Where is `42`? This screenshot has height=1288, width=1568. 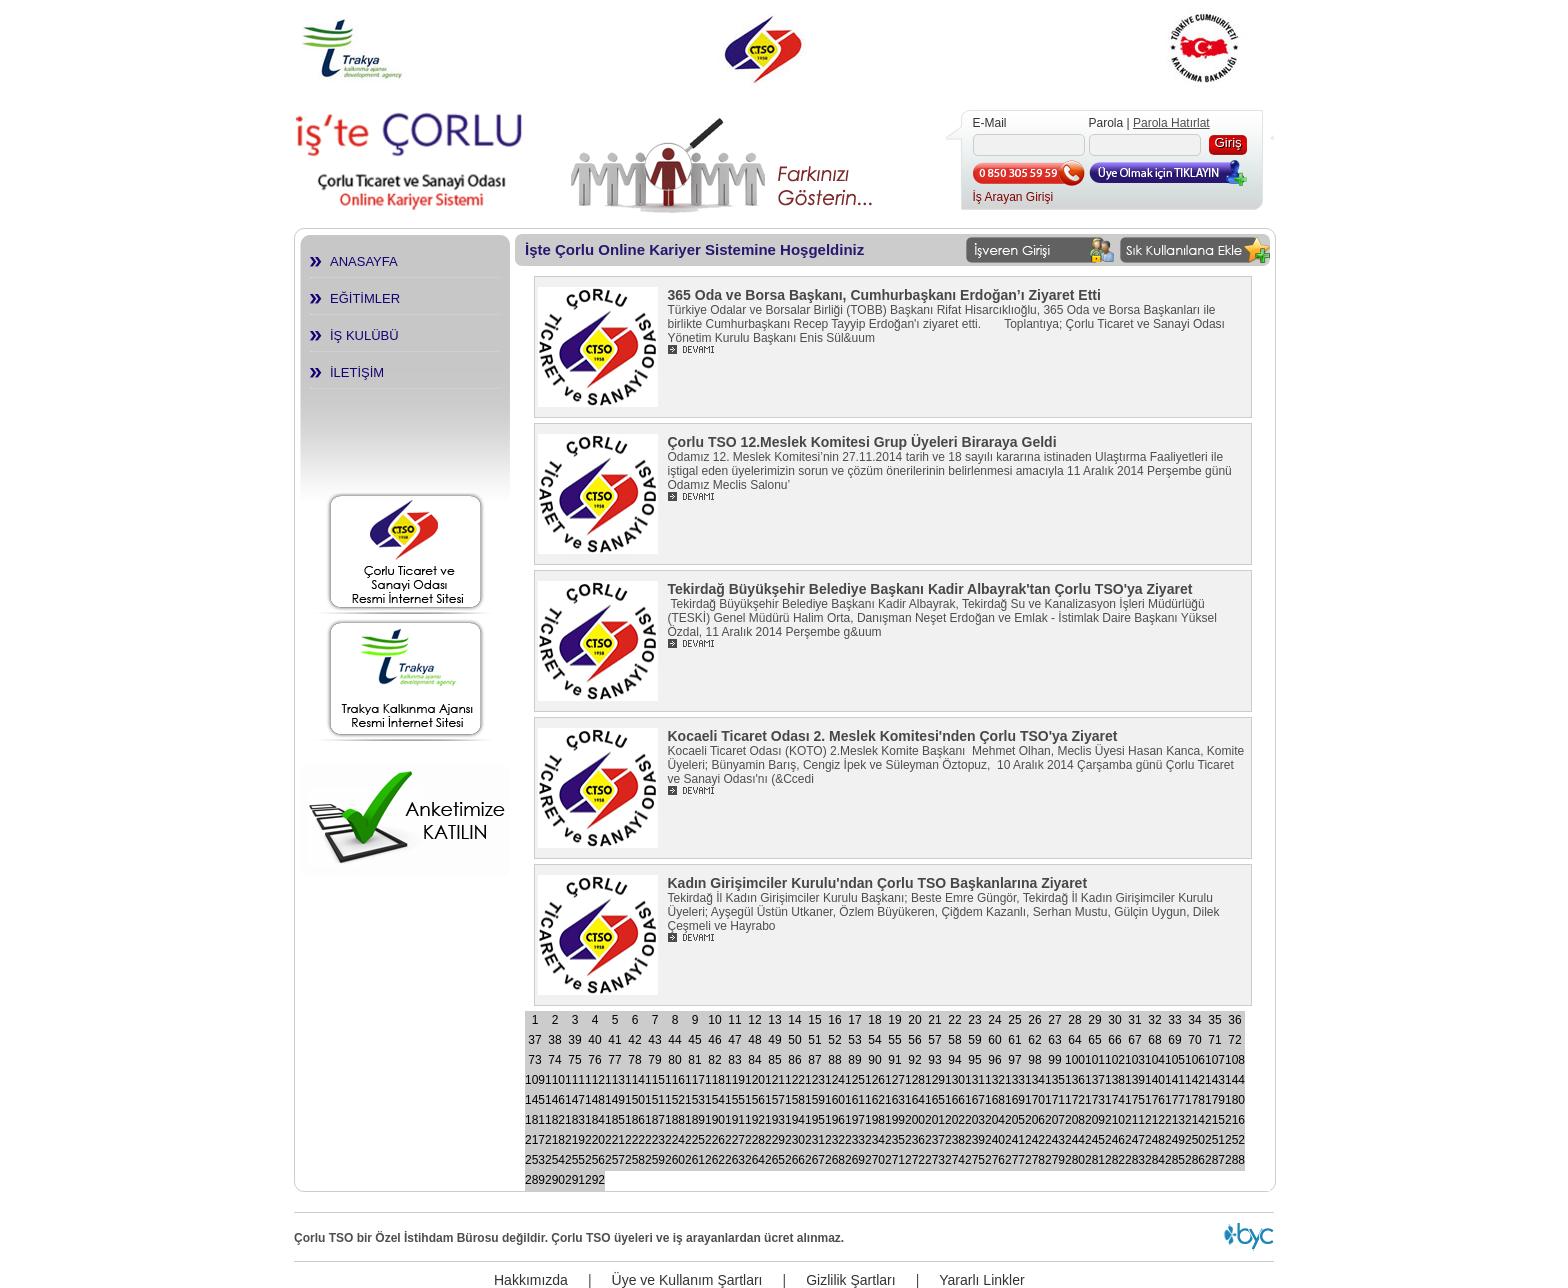 42 is located at coordinates (634, 1040).